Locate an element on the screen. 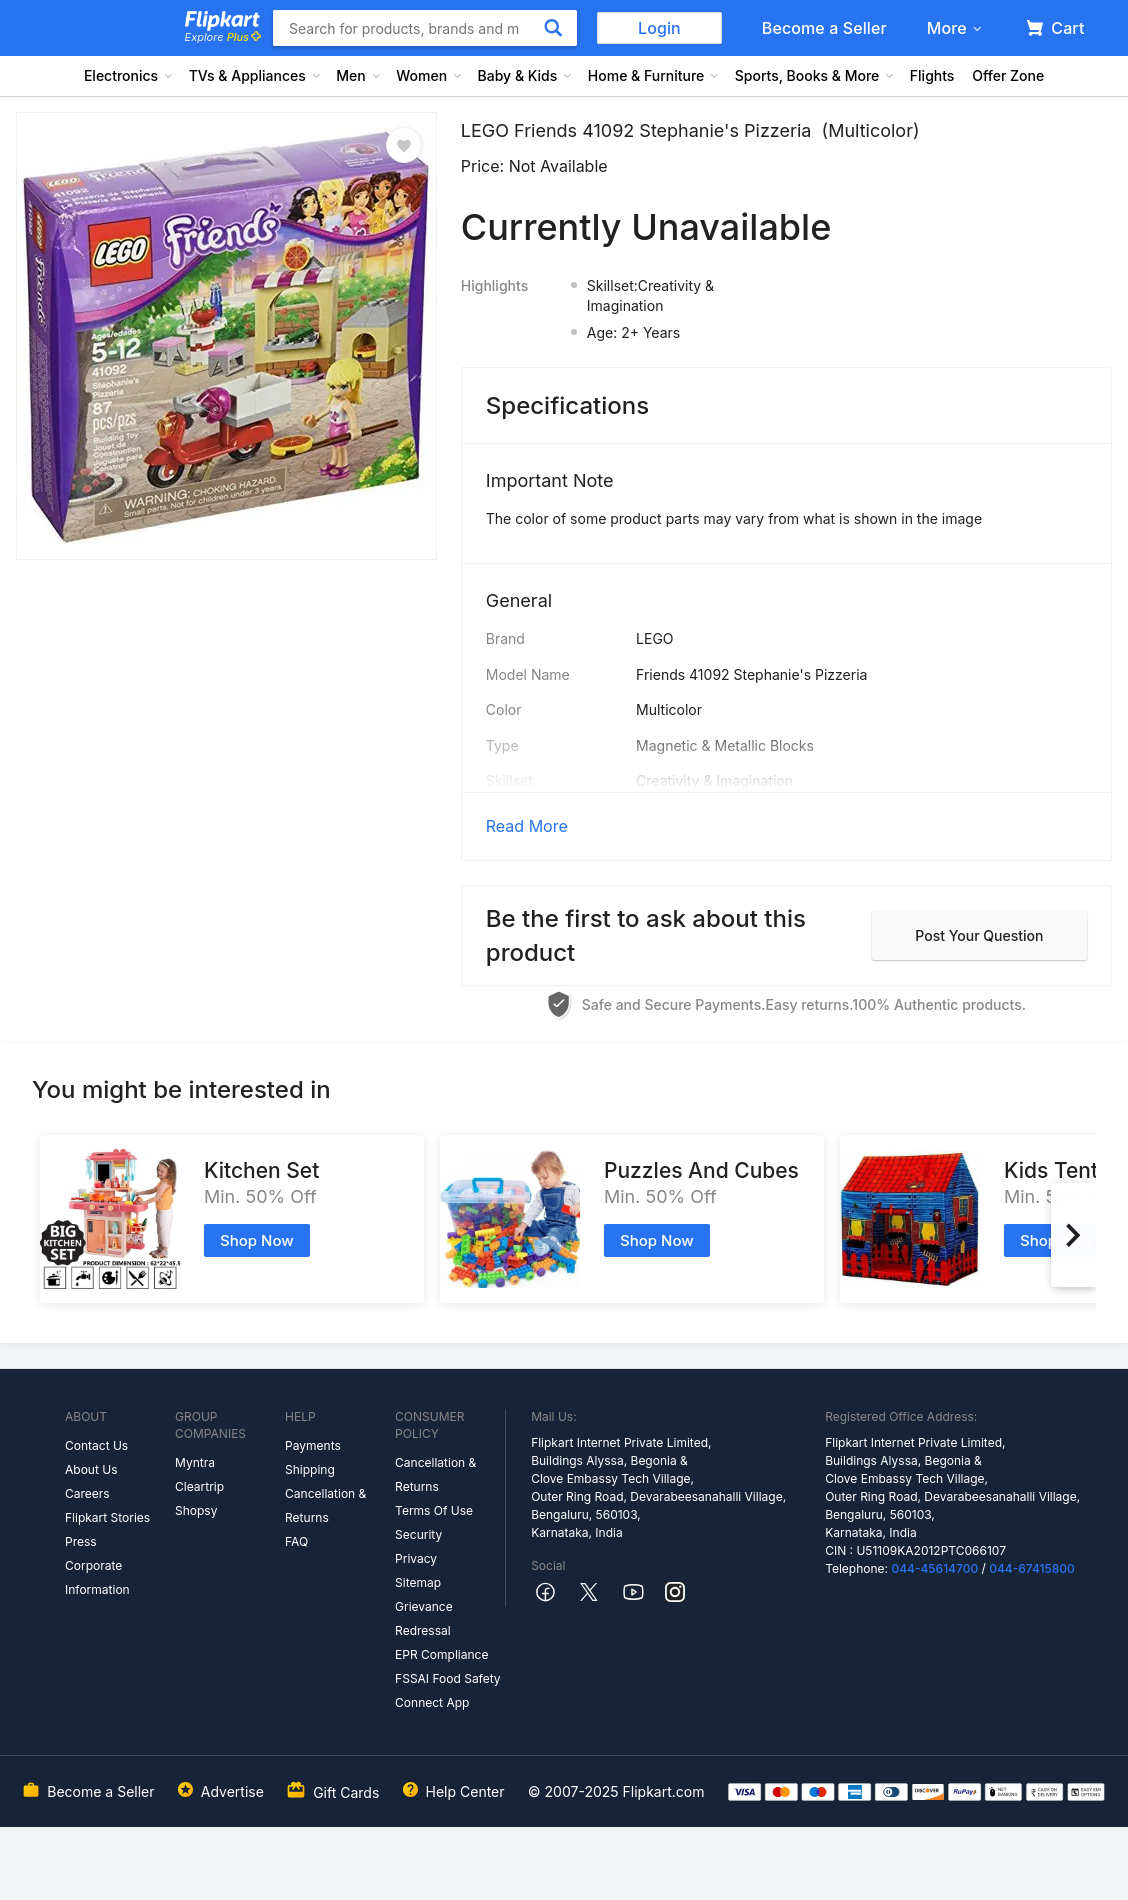 The height and width of the screenshot is (1900, 1128). Cleartrip is located at coordinates (199, 1486).